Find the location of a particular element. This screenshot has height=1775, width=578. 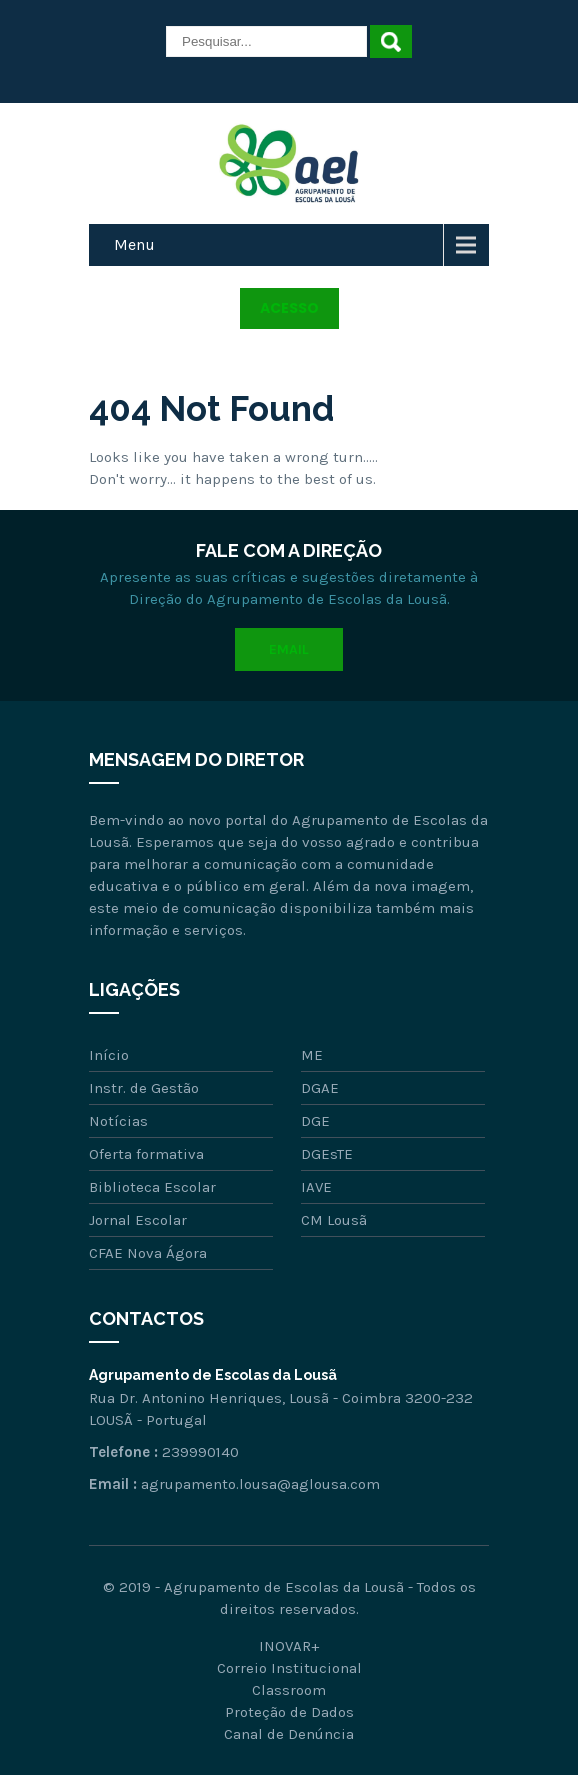

Proteção de Dados is located at coordinates (289, 1712).